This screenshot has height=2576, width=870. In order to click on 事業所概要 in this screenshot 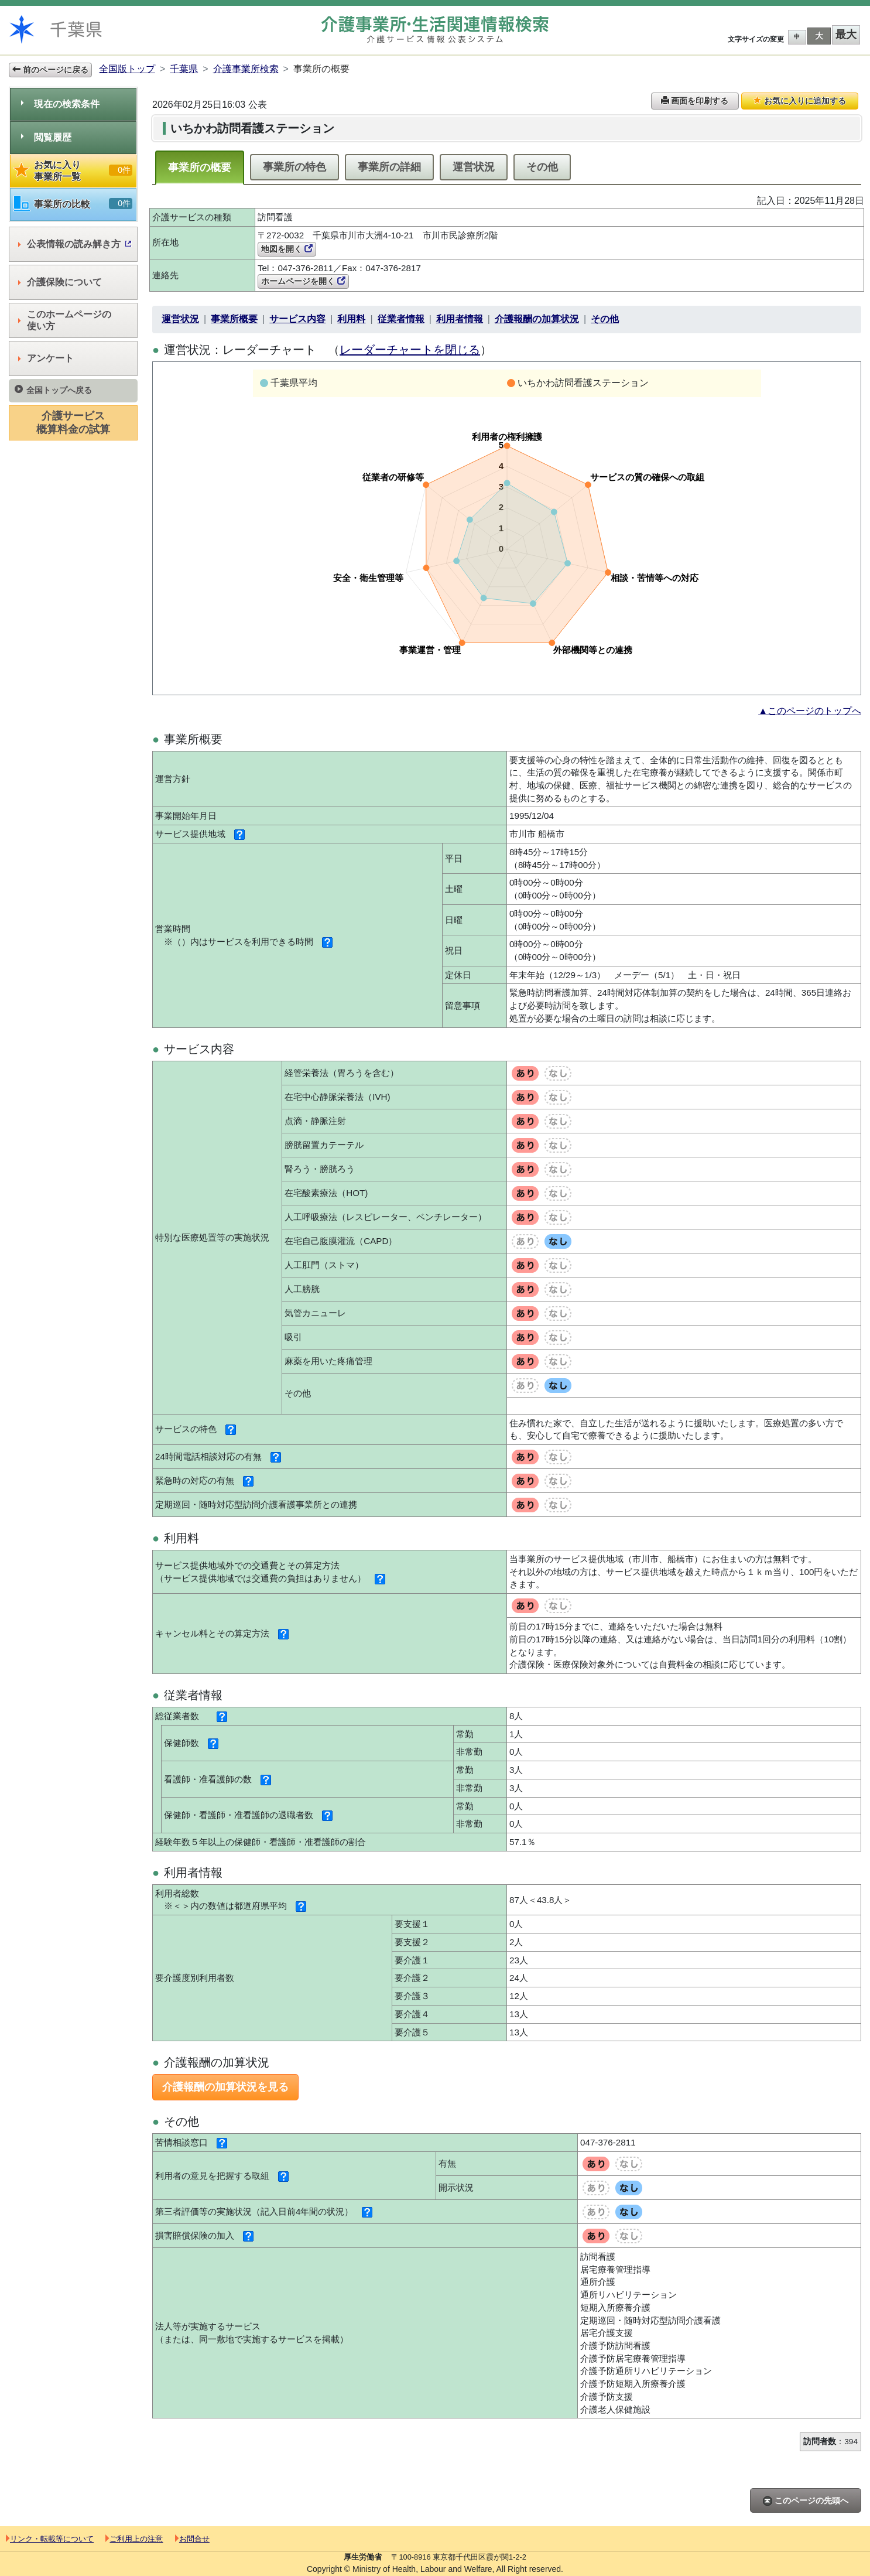, I will do `click(234, 319)`.